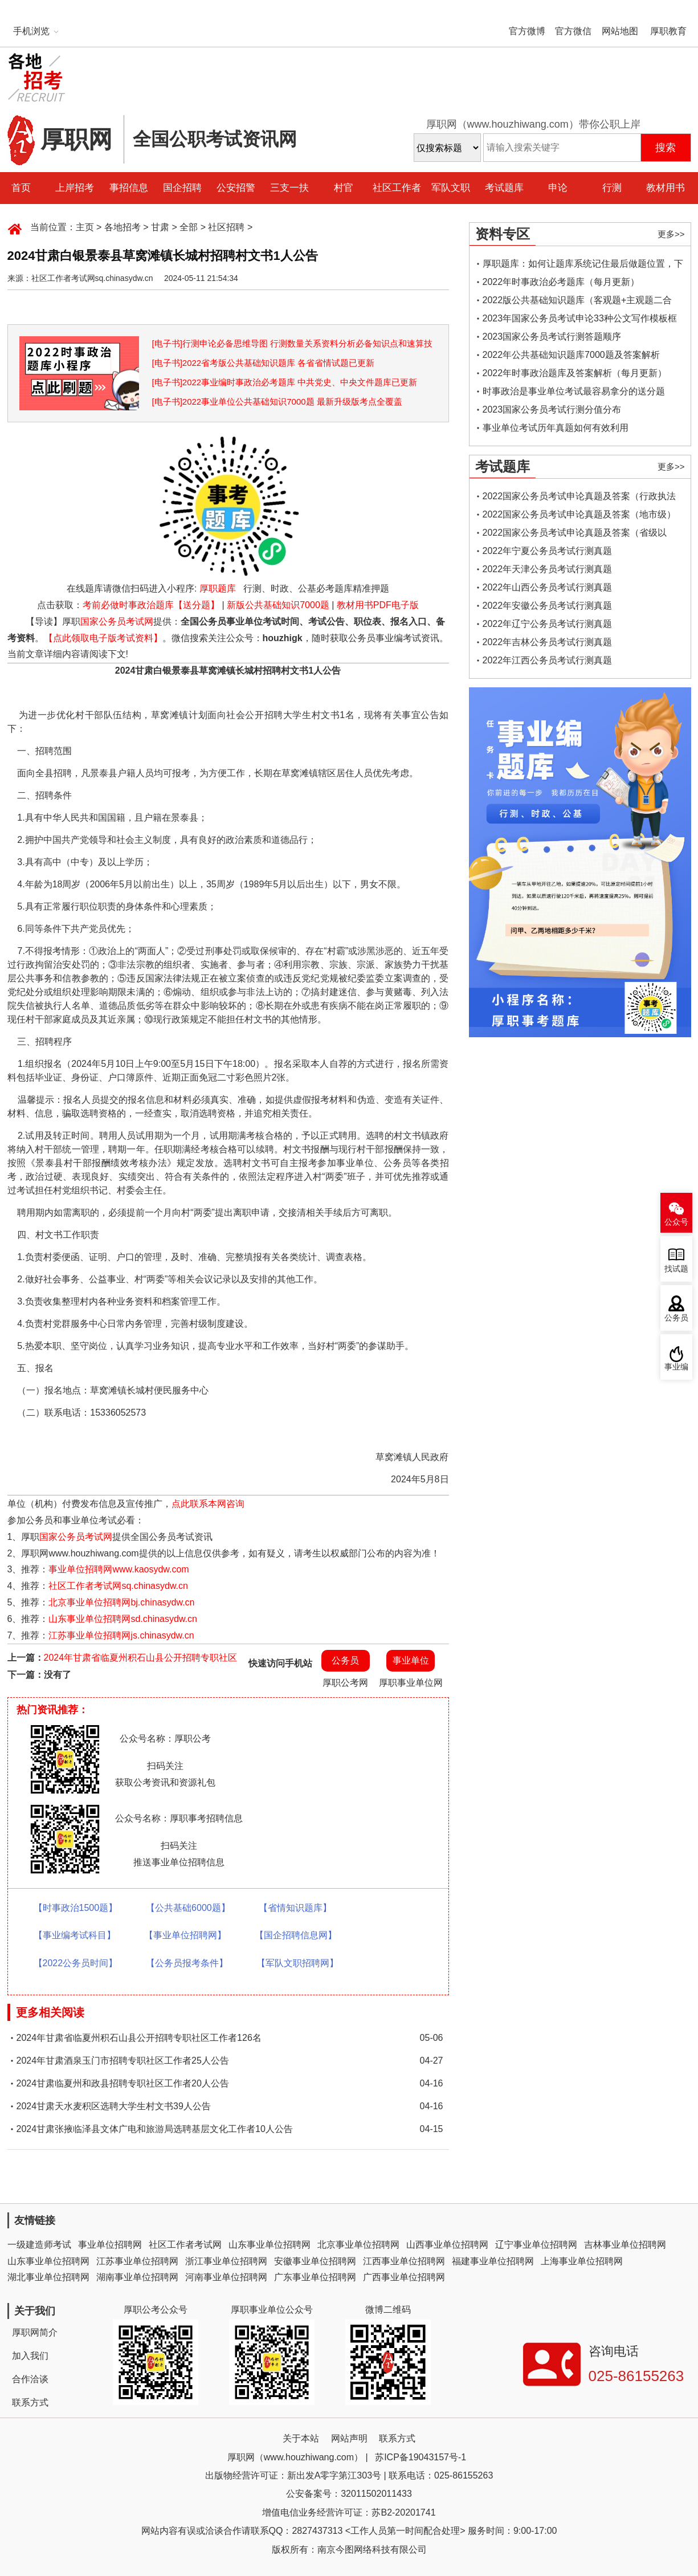 The width and height of the screenshot is (698, 2576). I want to click on 事业单位招聘网www.kaosydw.com, so click(118, 1569).